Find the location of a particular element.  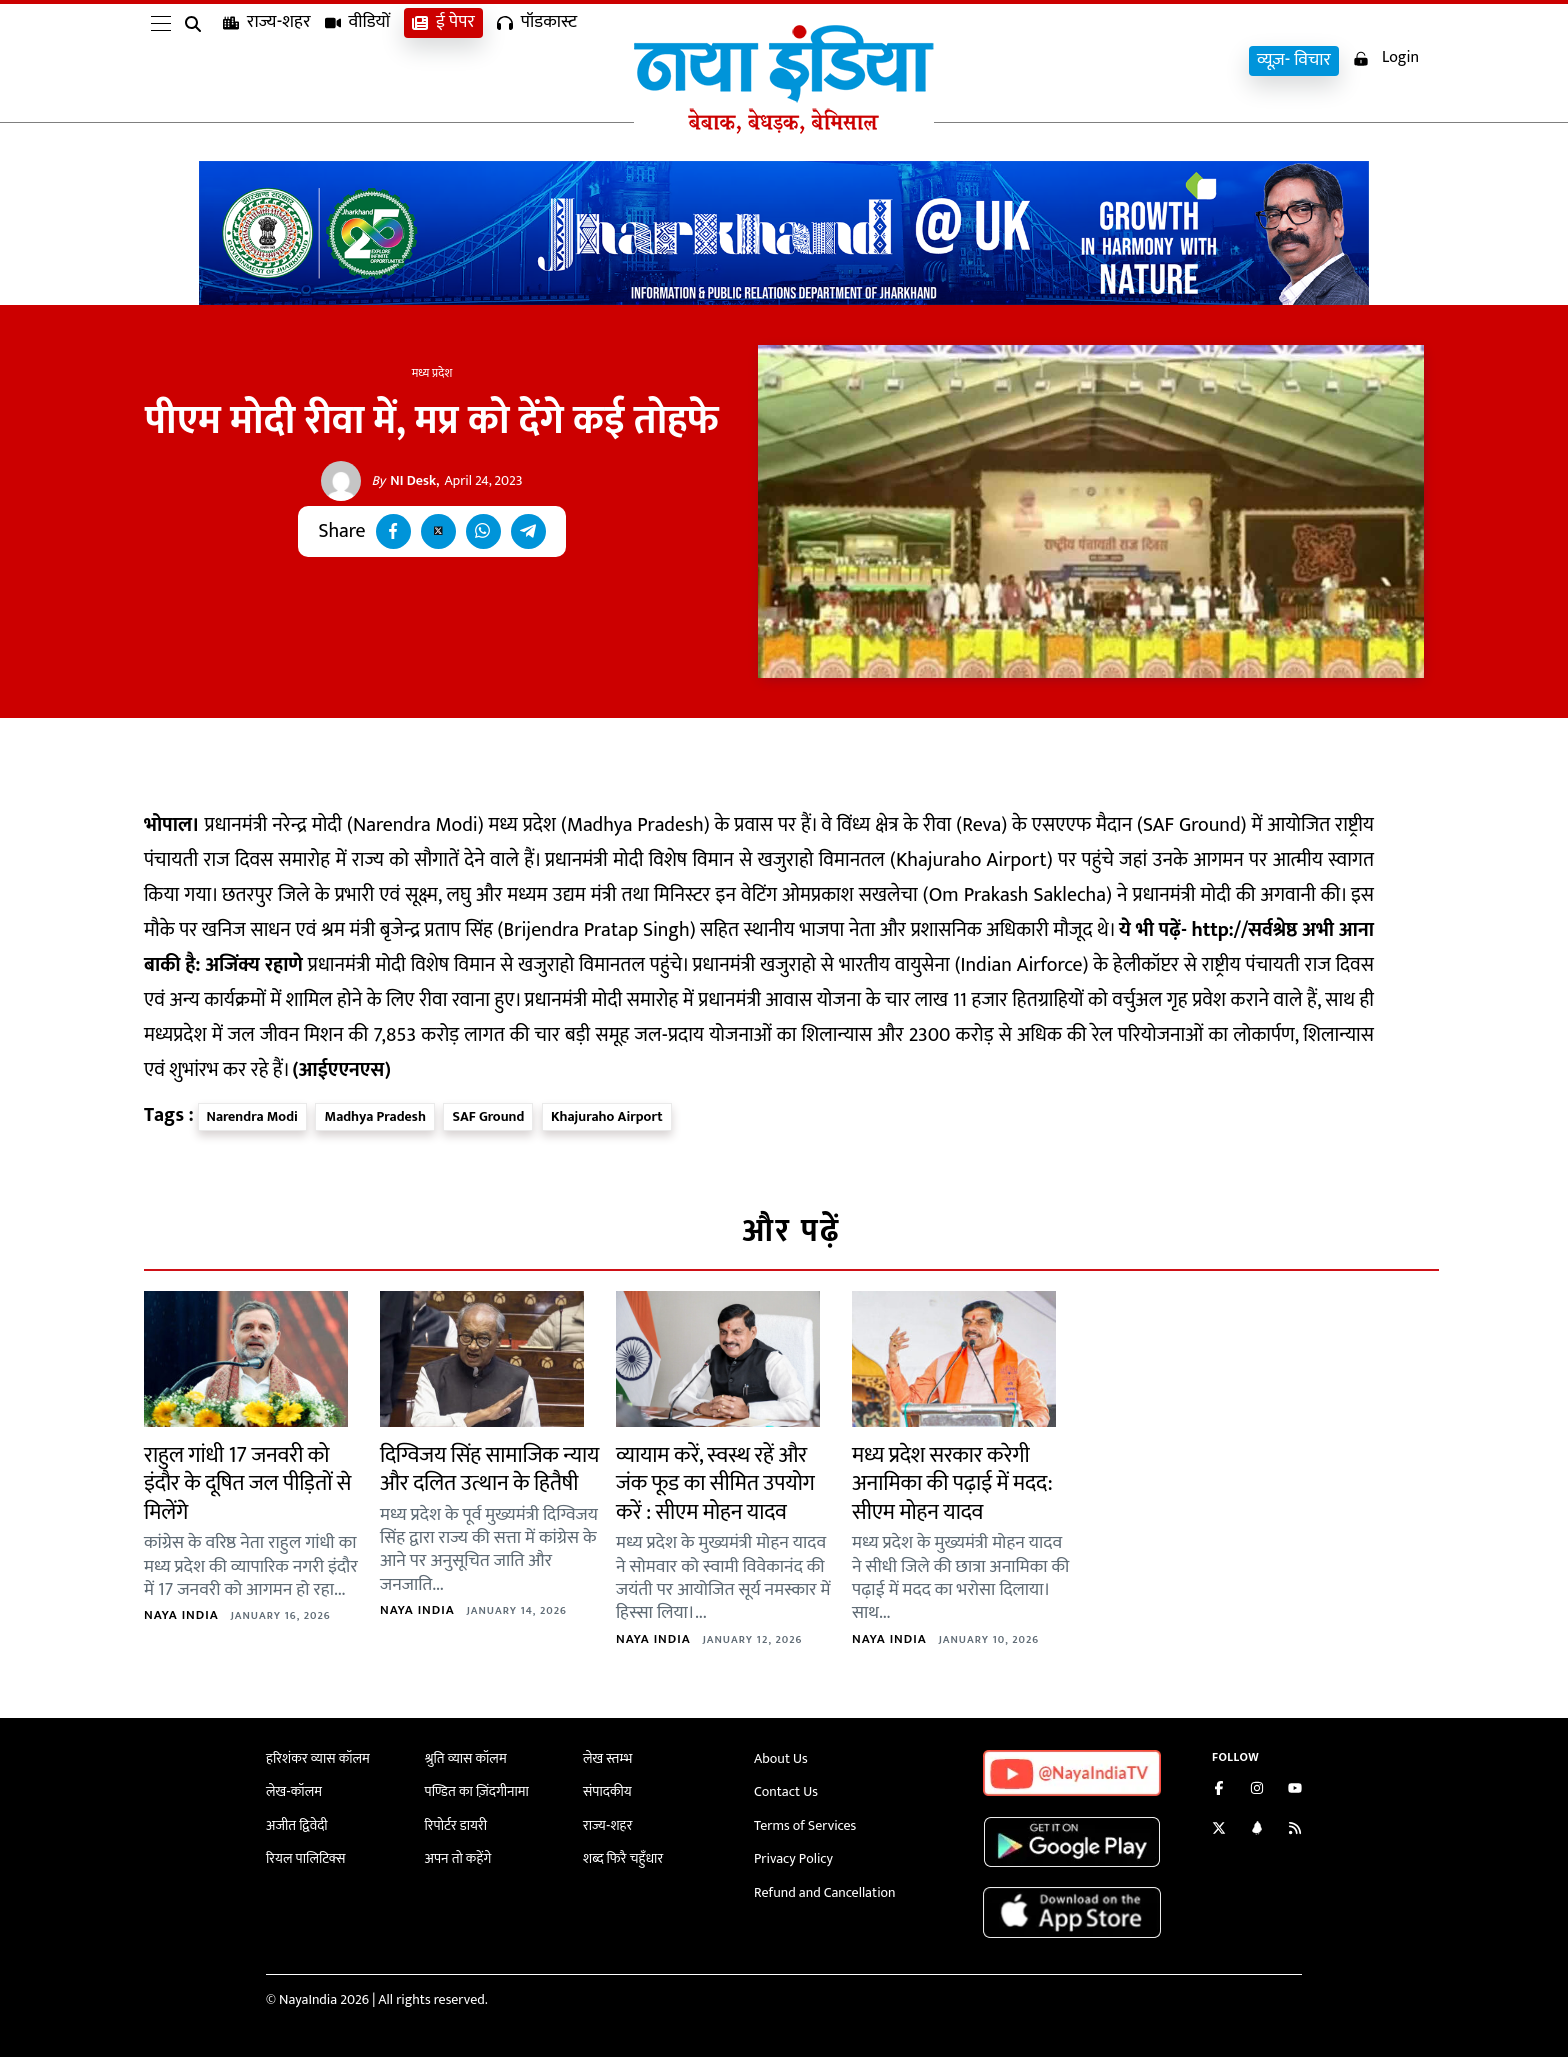

वीडियों is located at coordinates (358, 60).